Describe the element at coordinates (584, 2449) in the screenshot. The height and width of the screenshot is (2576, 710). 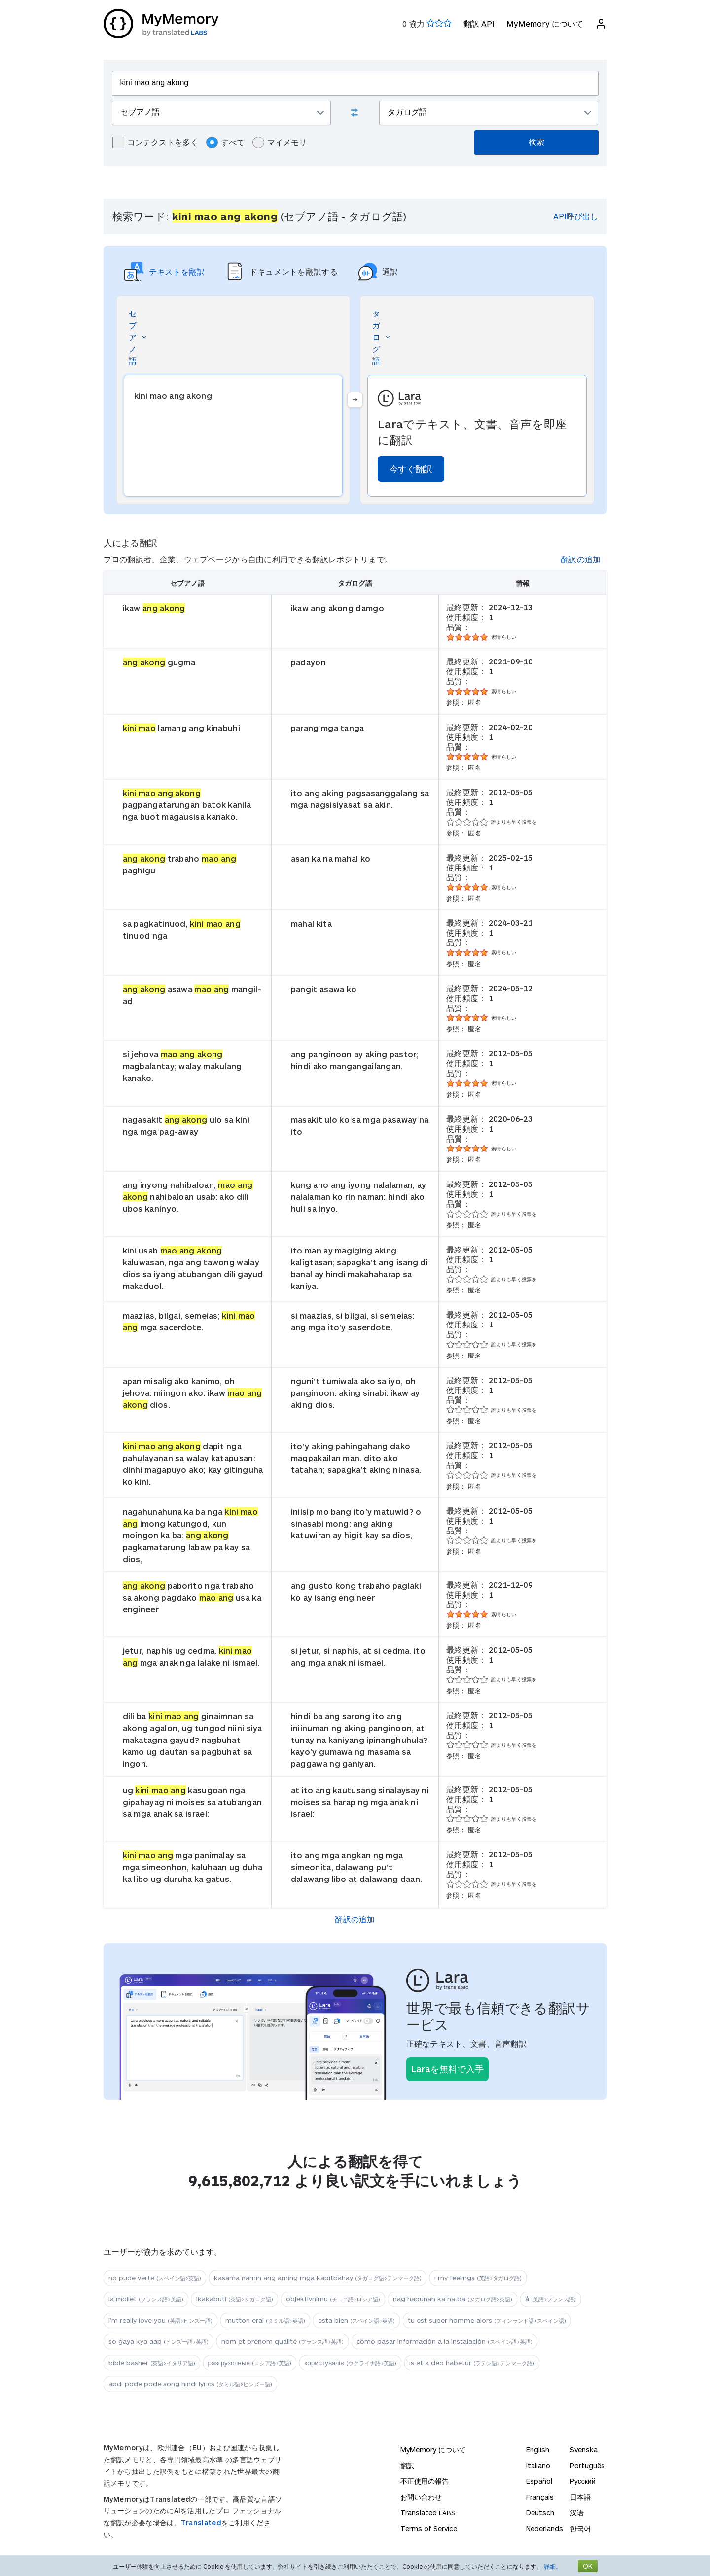
I see `Svenska` at that location.